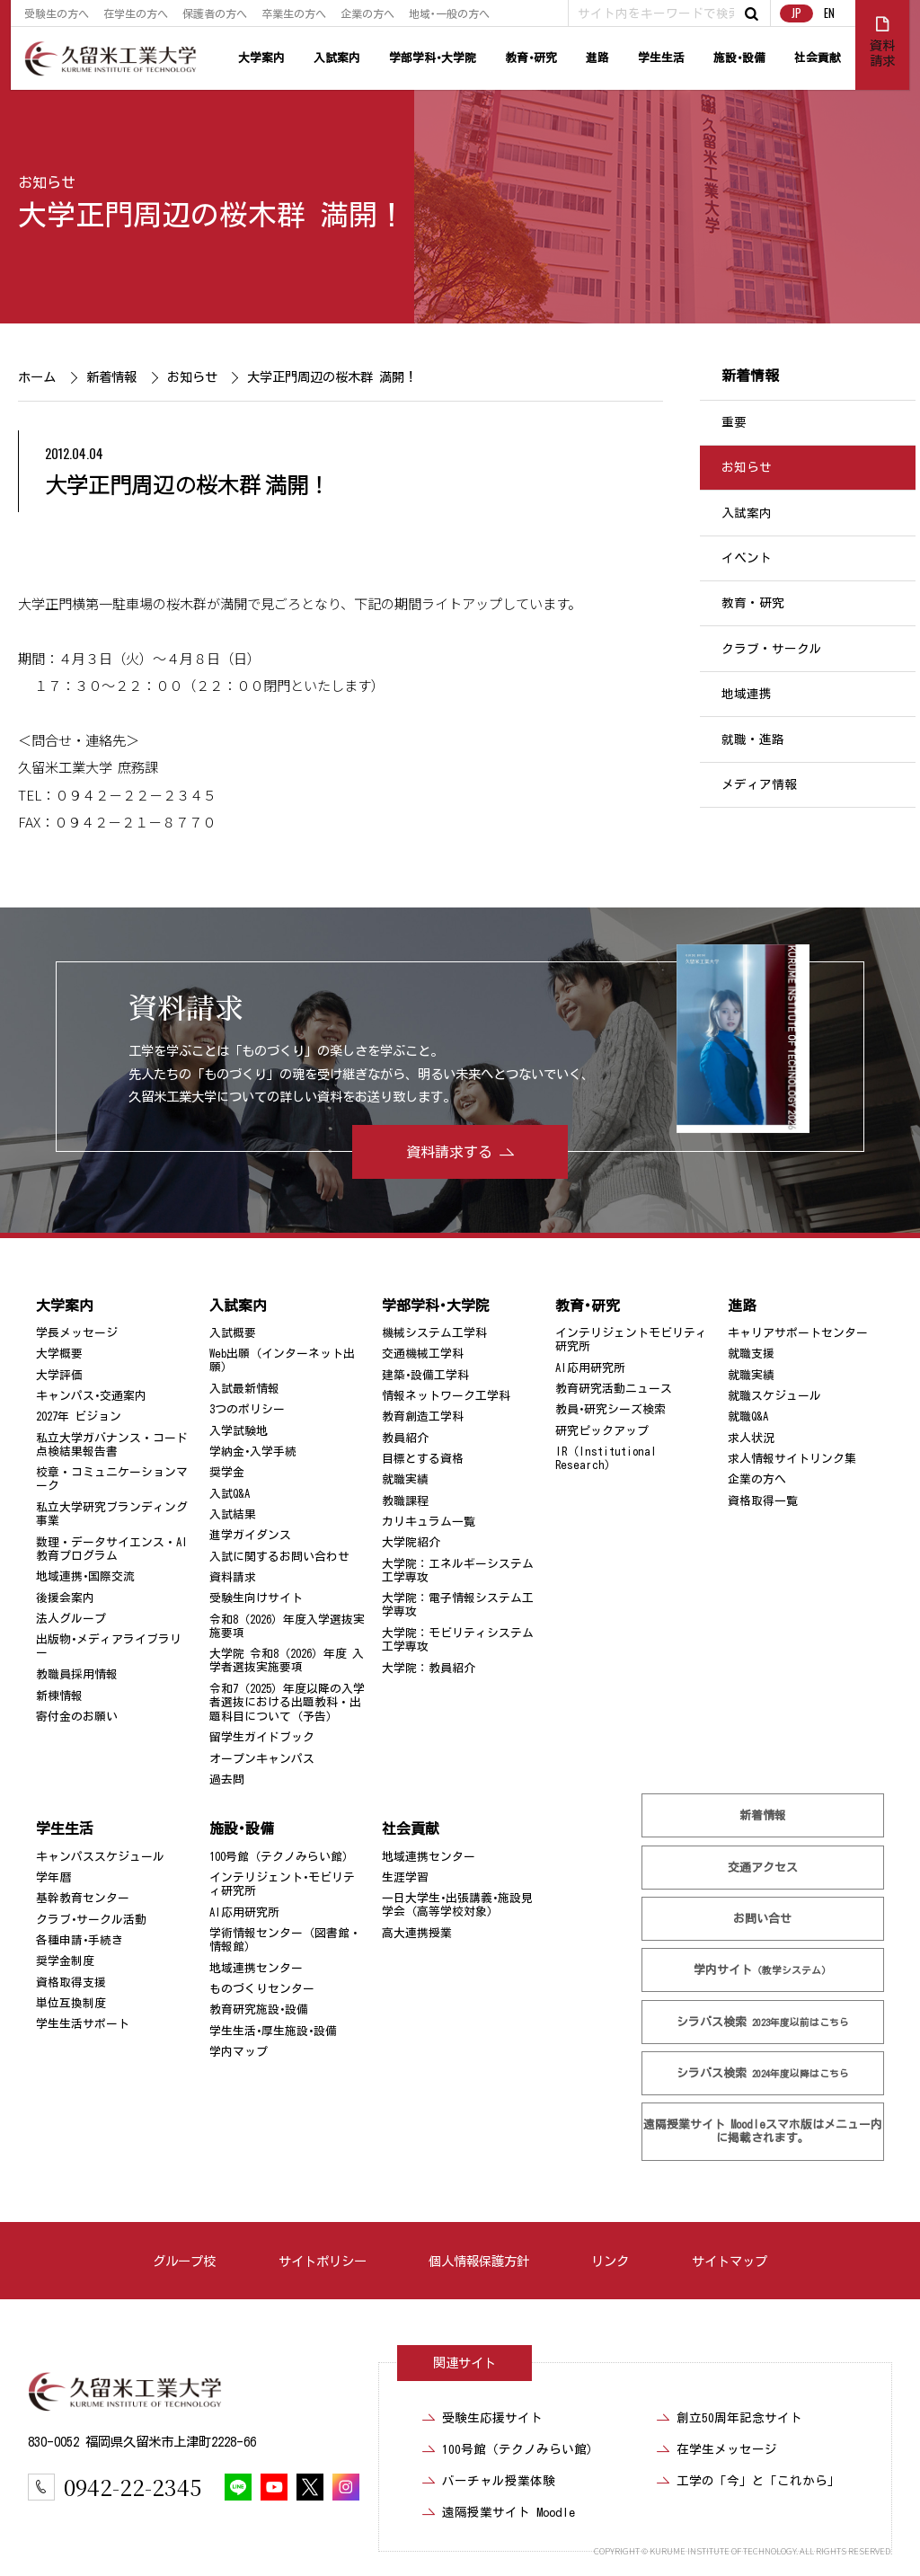 This screenshot has width=920, height=2576. Describe the element at coordinates (91, 1919) in the screenshot. I see `クラブ･サークル活動` at that location.